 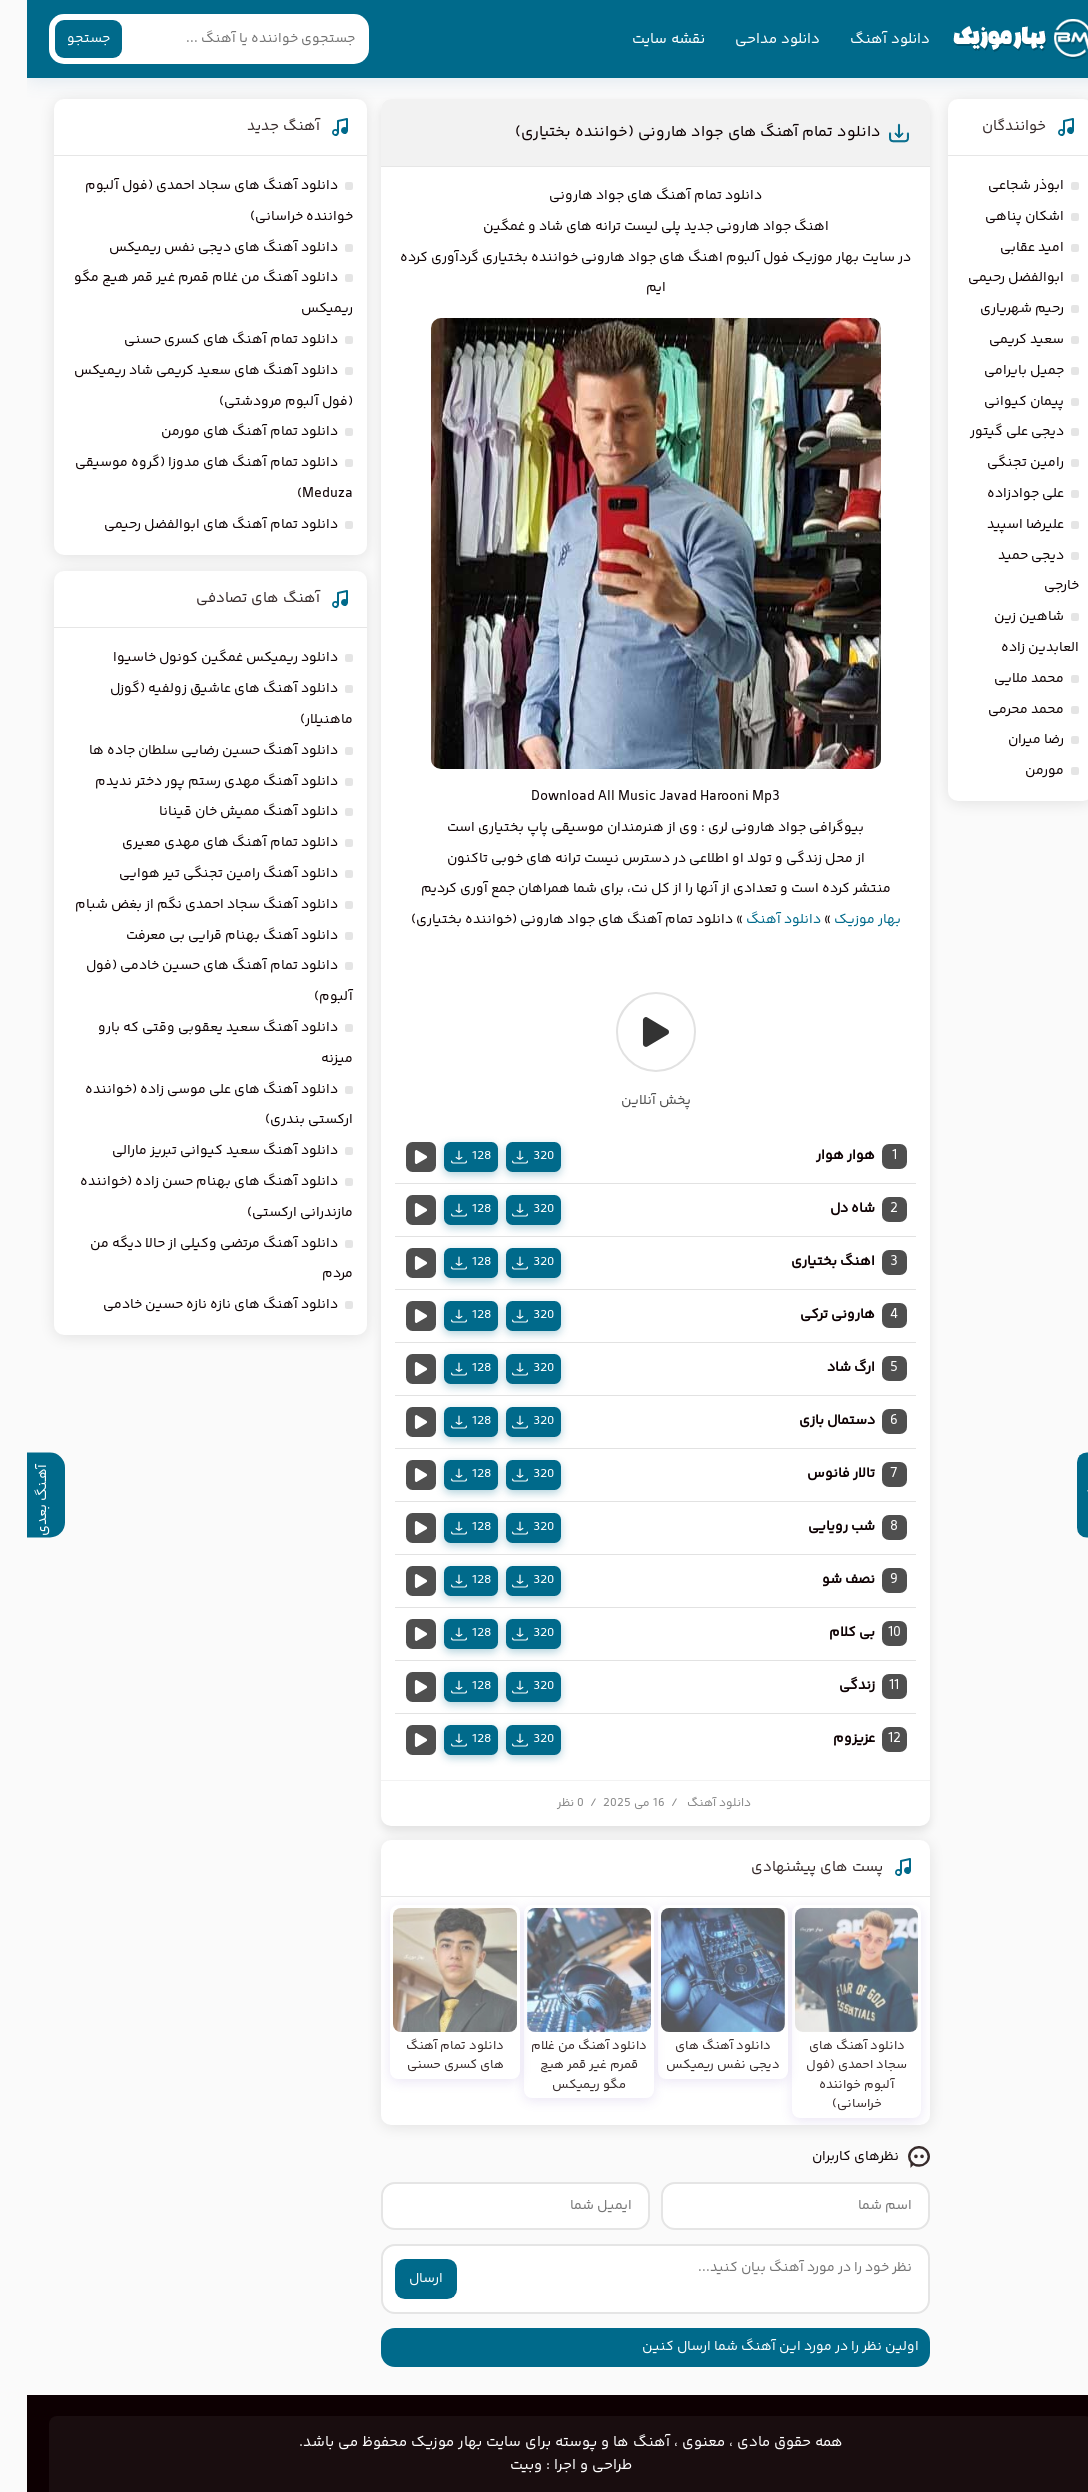 I want to click on رحیم شهریاری, so click(x=995, y=309).